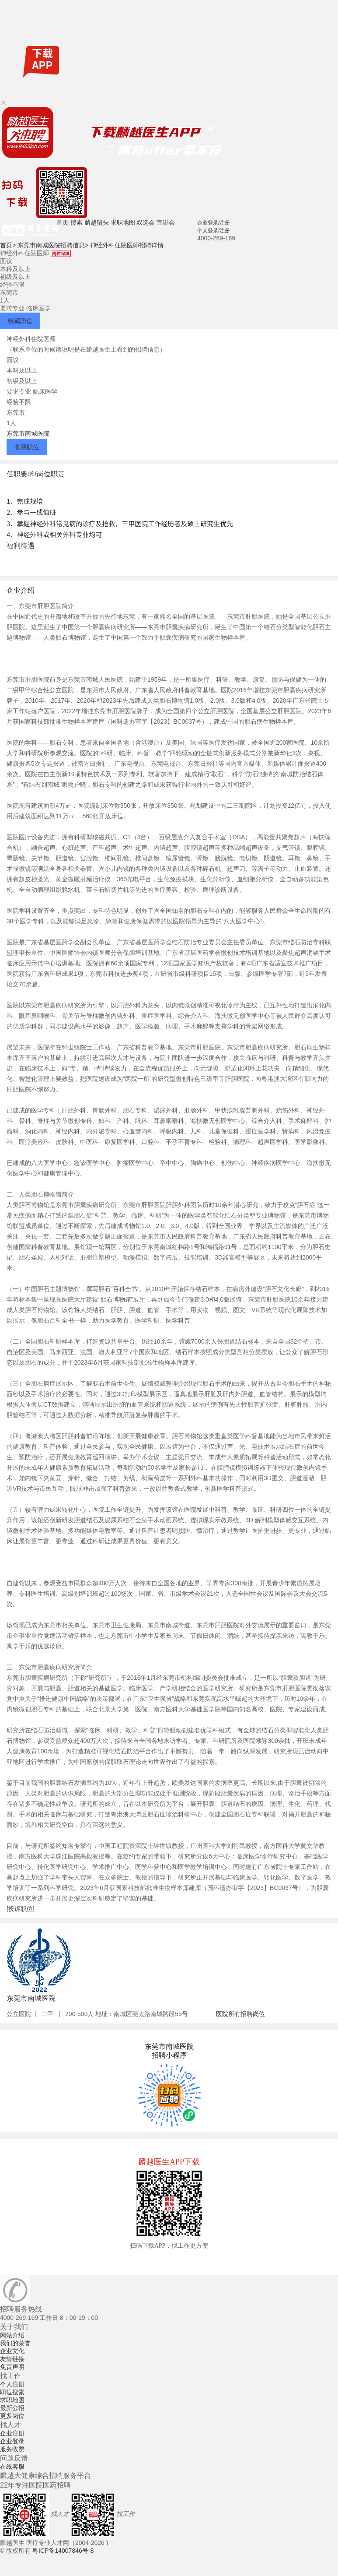 The image size is (338, 2576). Describe the element at coordinates (145, 222) in the screenshot. I see `双选会` at that location.